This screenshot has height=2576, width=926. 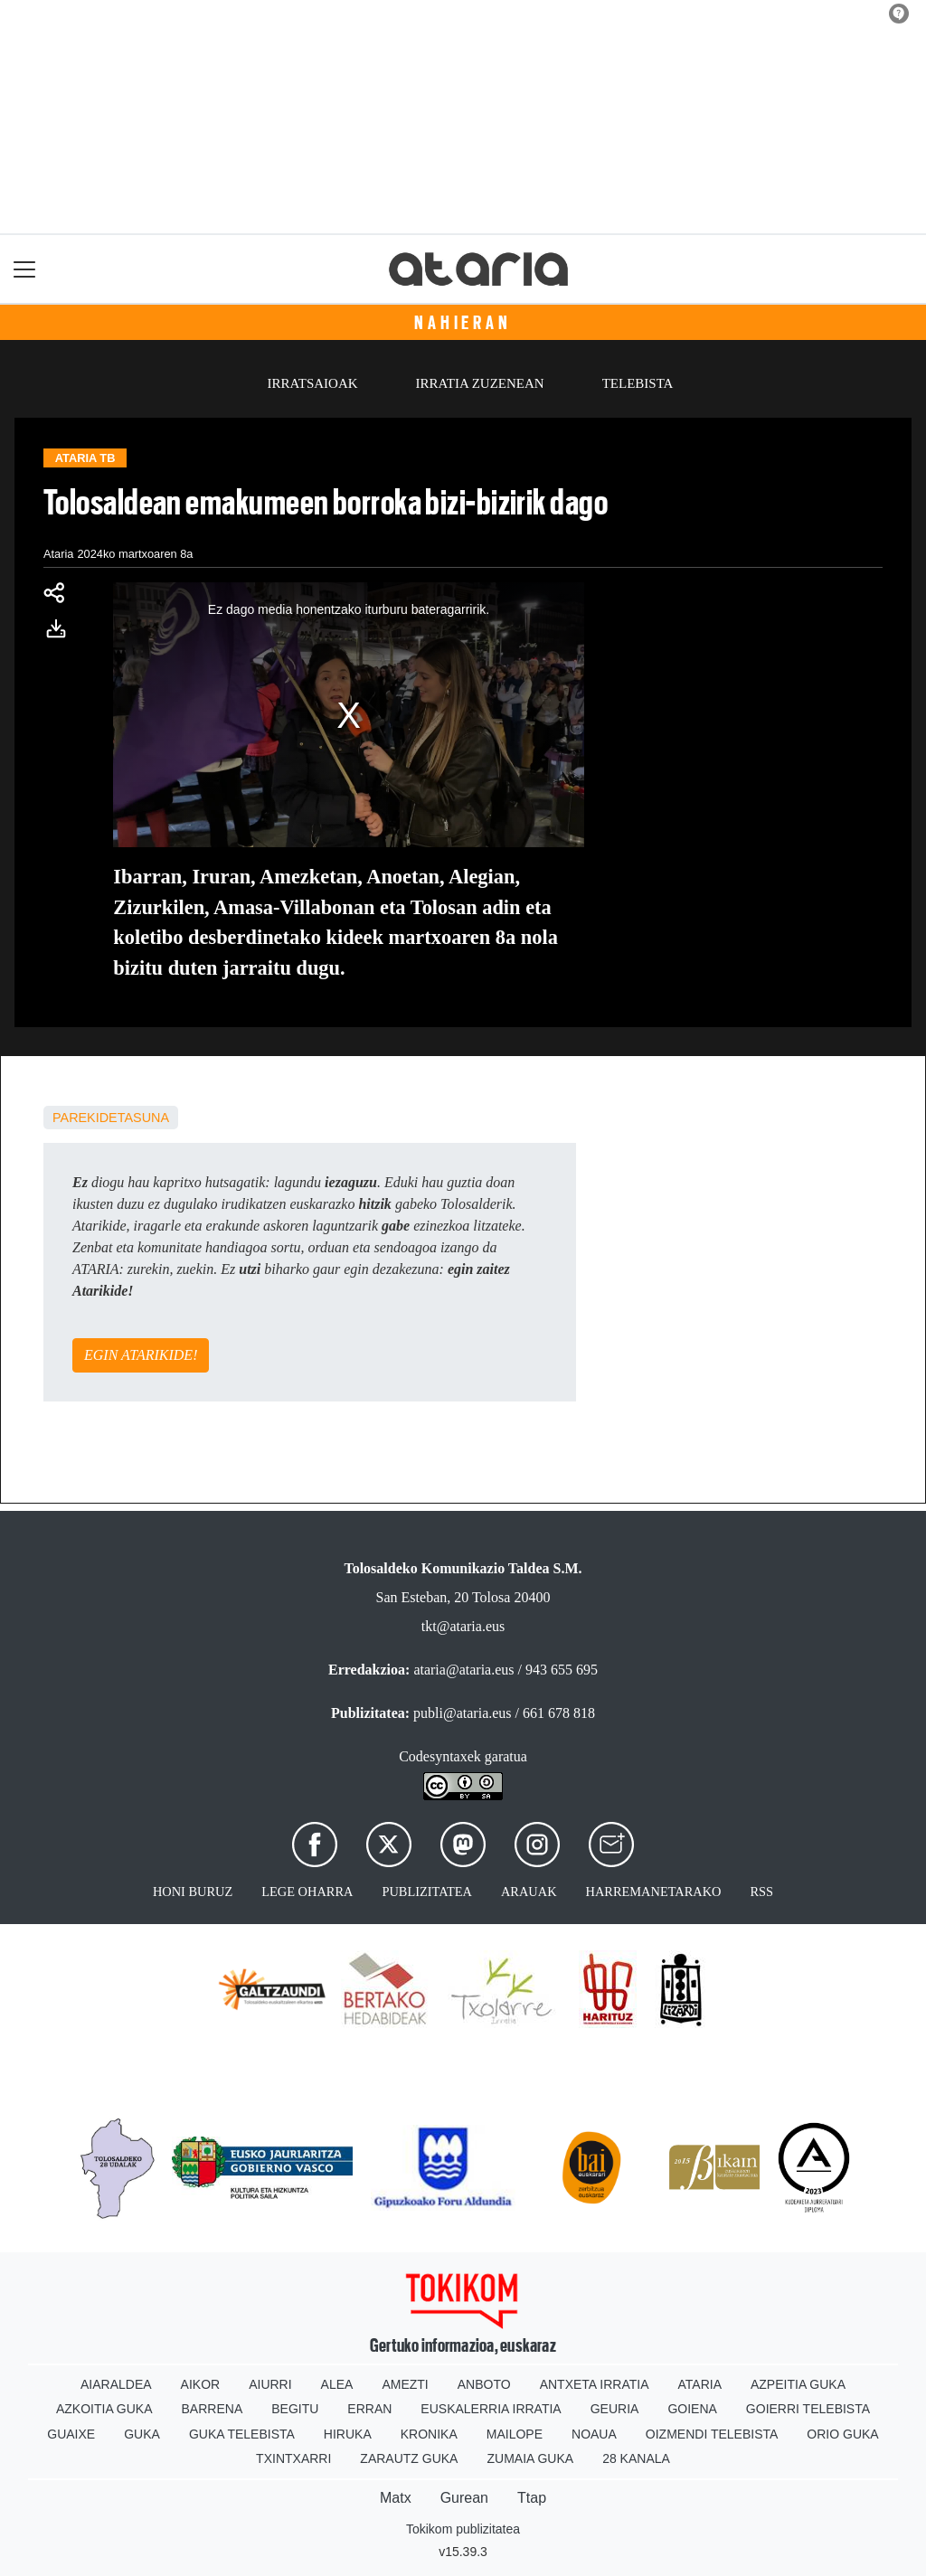 What do you see at coordinates (192, 1891) in the screenshot?
I see `Honi buruz` at bounding box center [192, 1891].